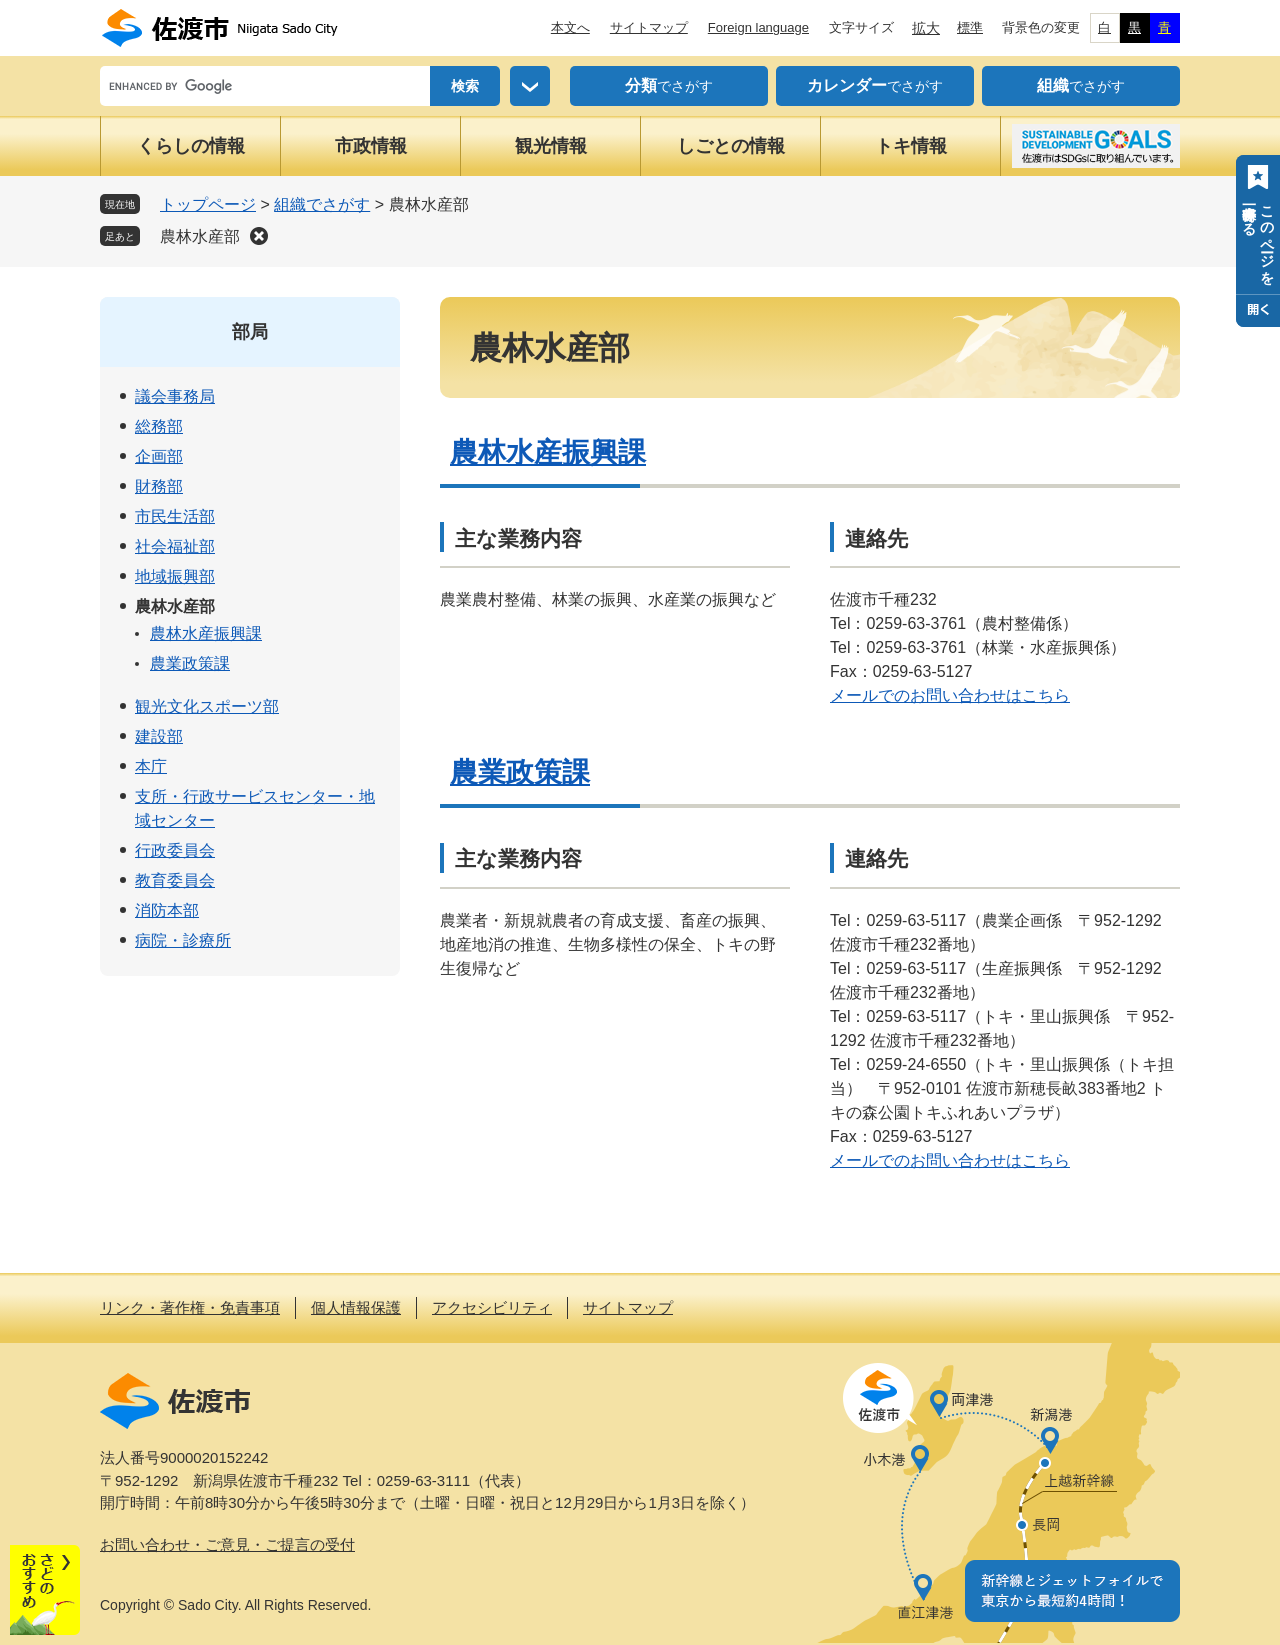 This screenshot has width=1280, height=1645. What do you see at coordinates (175, 576) in the screenshot?
I see `地域振興部` at bounding box center [175, 576].